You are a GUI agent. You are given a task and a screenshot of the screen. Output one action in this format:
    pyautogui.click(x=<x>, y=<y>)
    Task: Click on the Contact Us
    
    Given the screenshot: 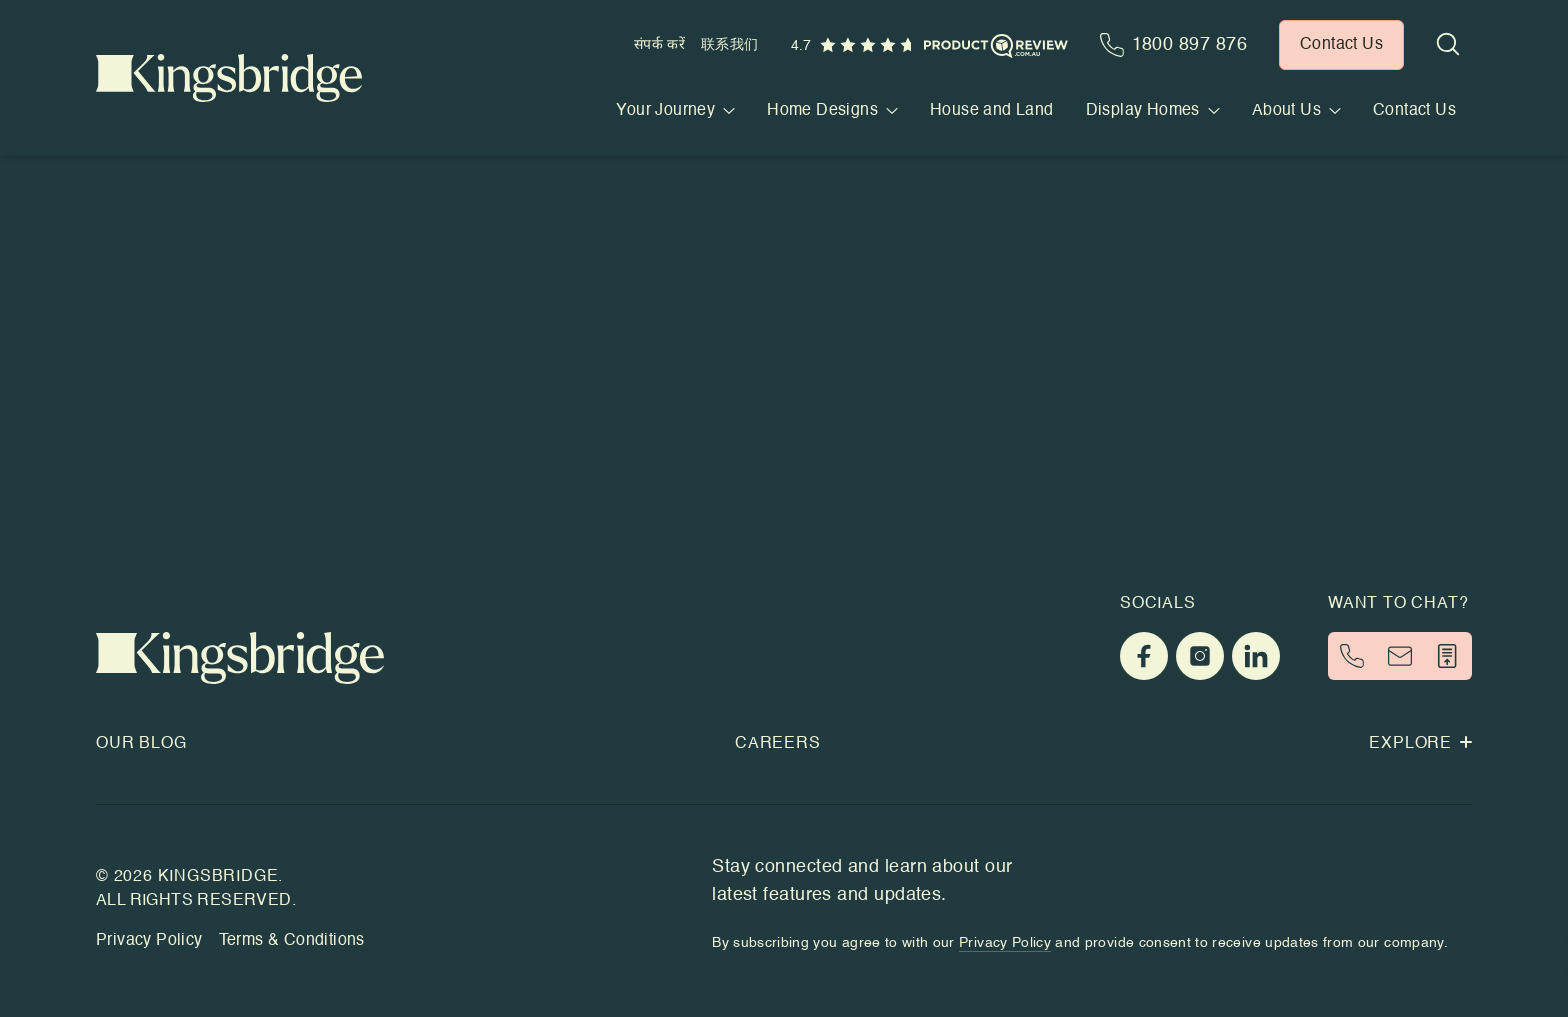 What is the action you would take?
    pyautogui.click(x=1414, y=111)
    